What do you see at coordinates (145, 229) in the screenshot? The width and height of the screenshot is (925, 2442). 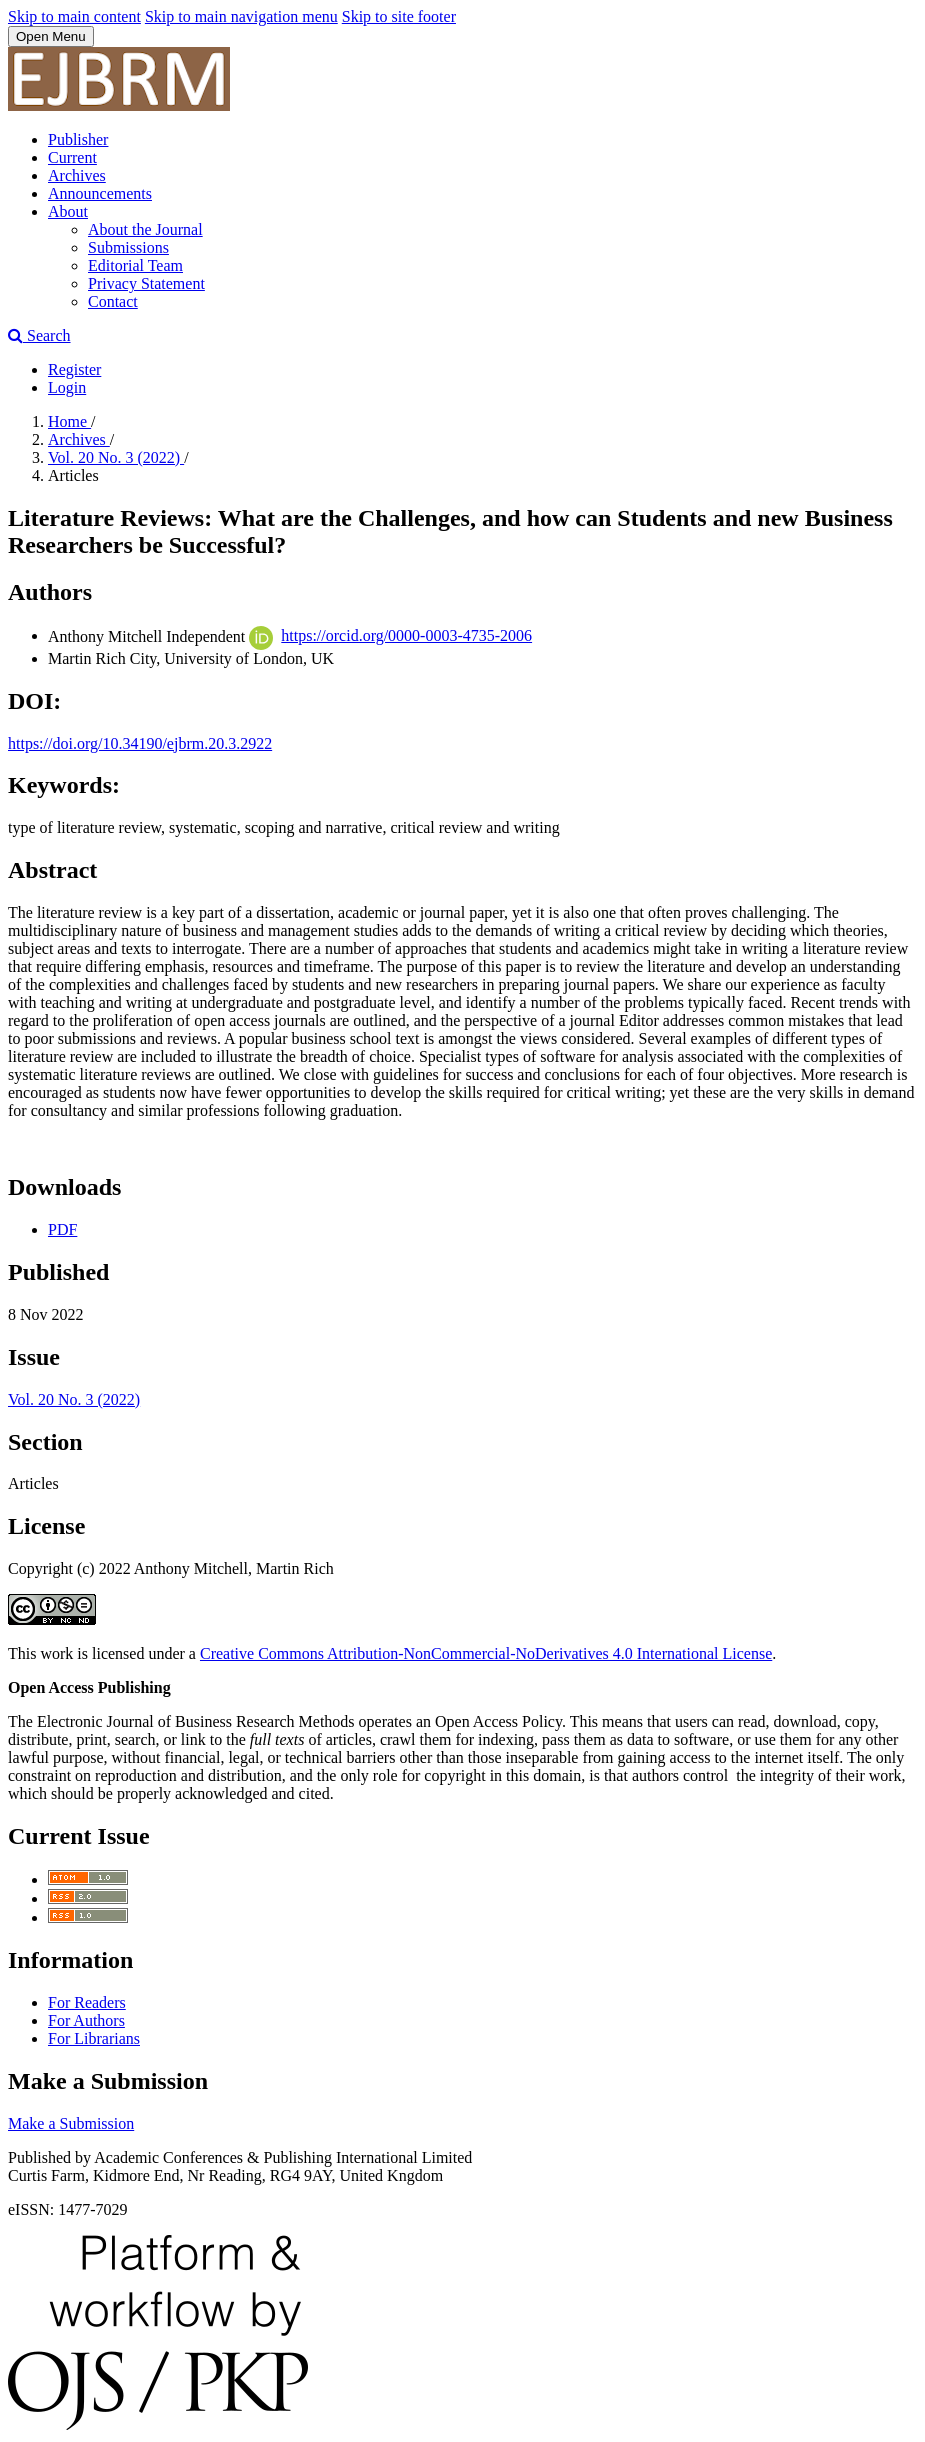 I see `About the Journal` at bounding box center [145, 229].